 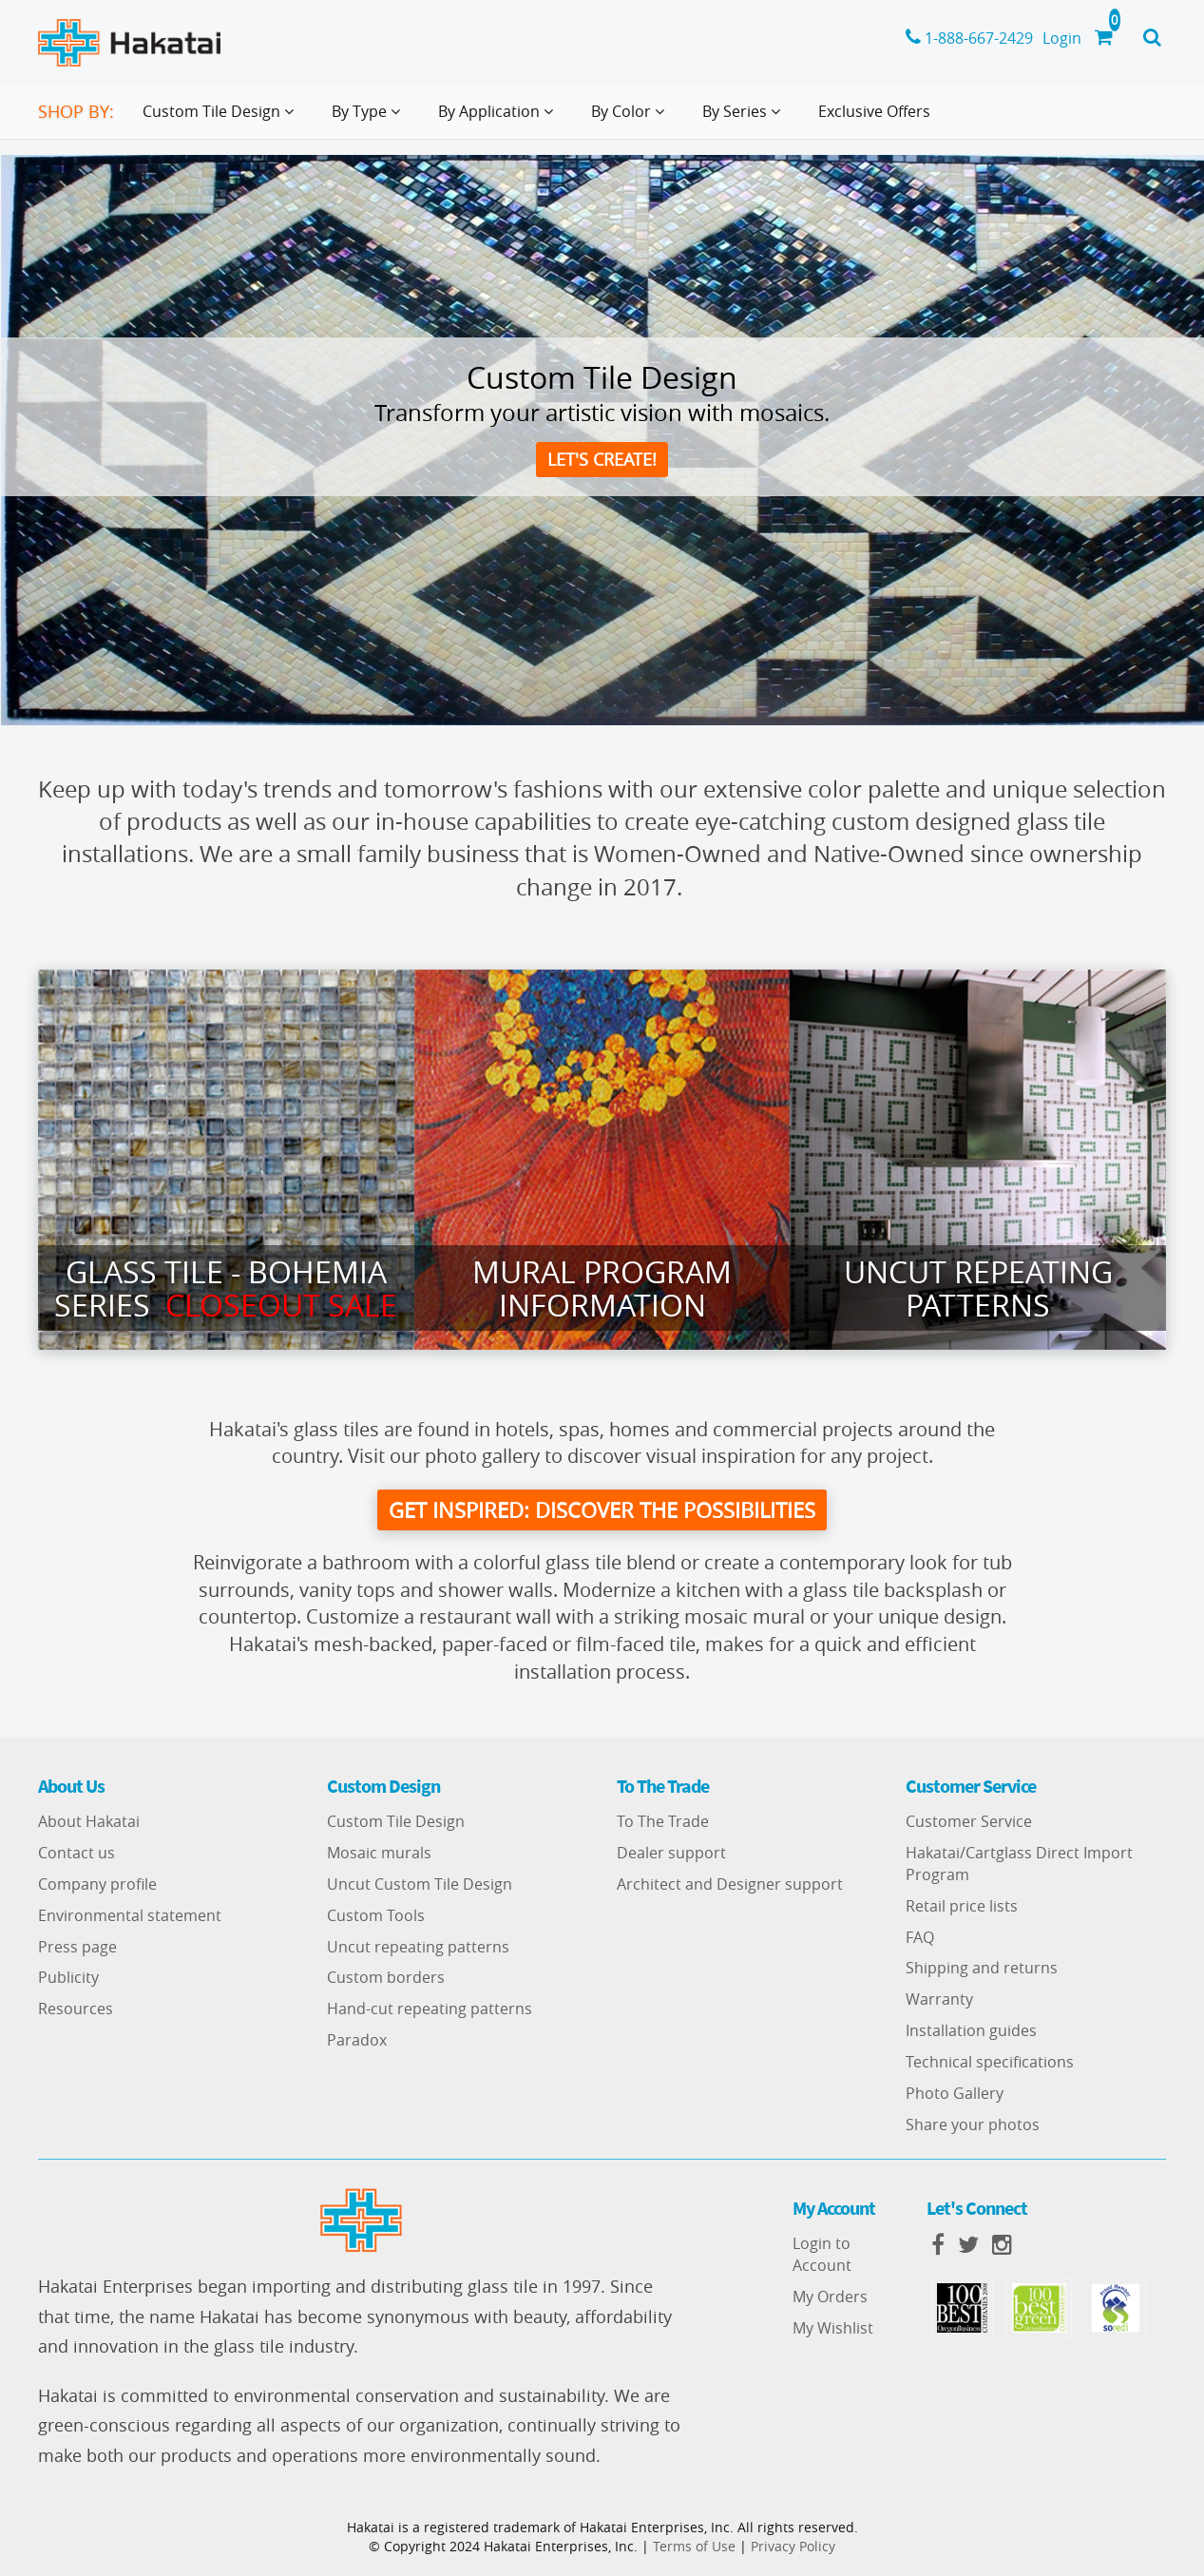 What do you see at coordinates (76, 1852) in the screenshot?
I see `Contact us` at bounding box center [76, 1852].